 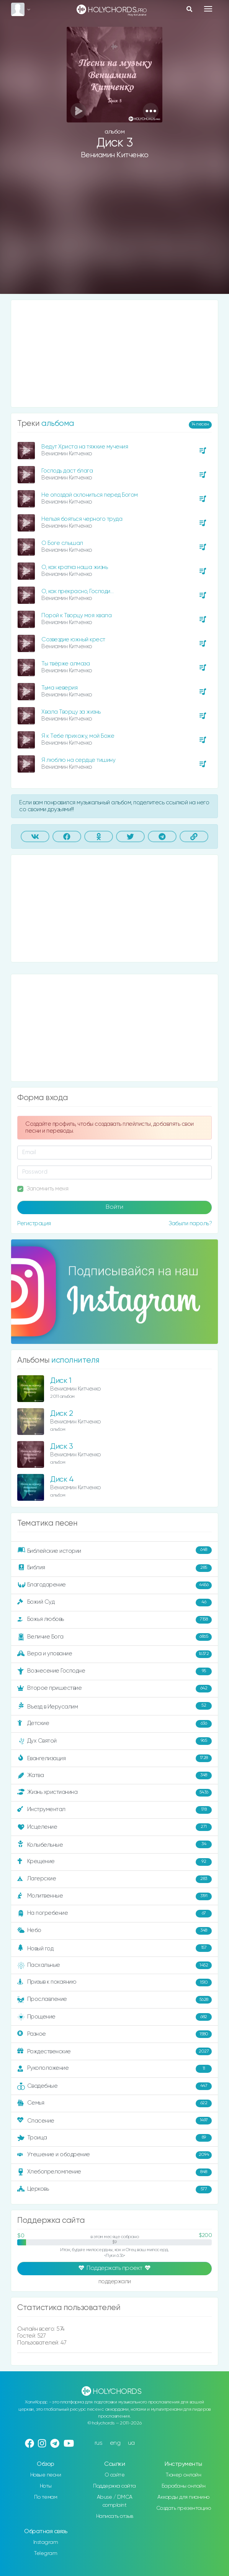 I want to click on О сайте, so click(x=115, y=2475).